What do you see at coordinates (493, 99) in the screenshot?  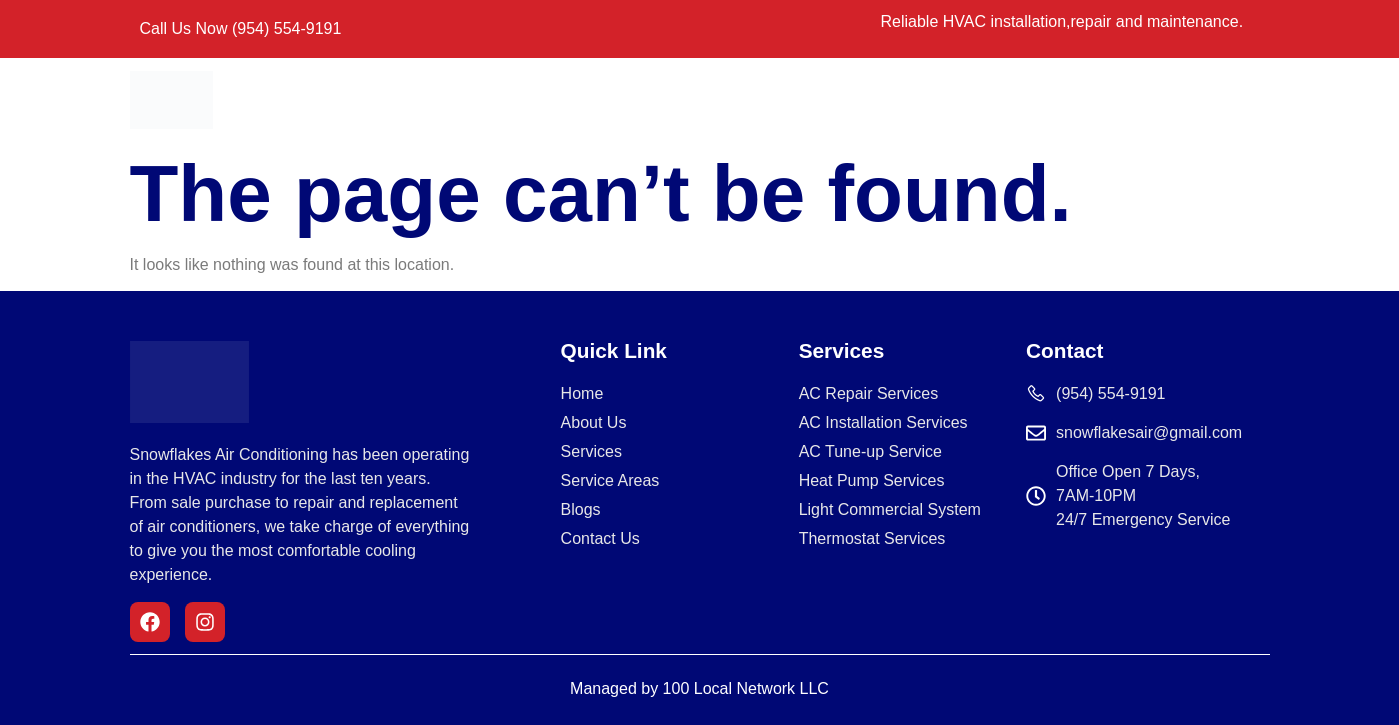 I see `Home` at bounding box center [493, 99].